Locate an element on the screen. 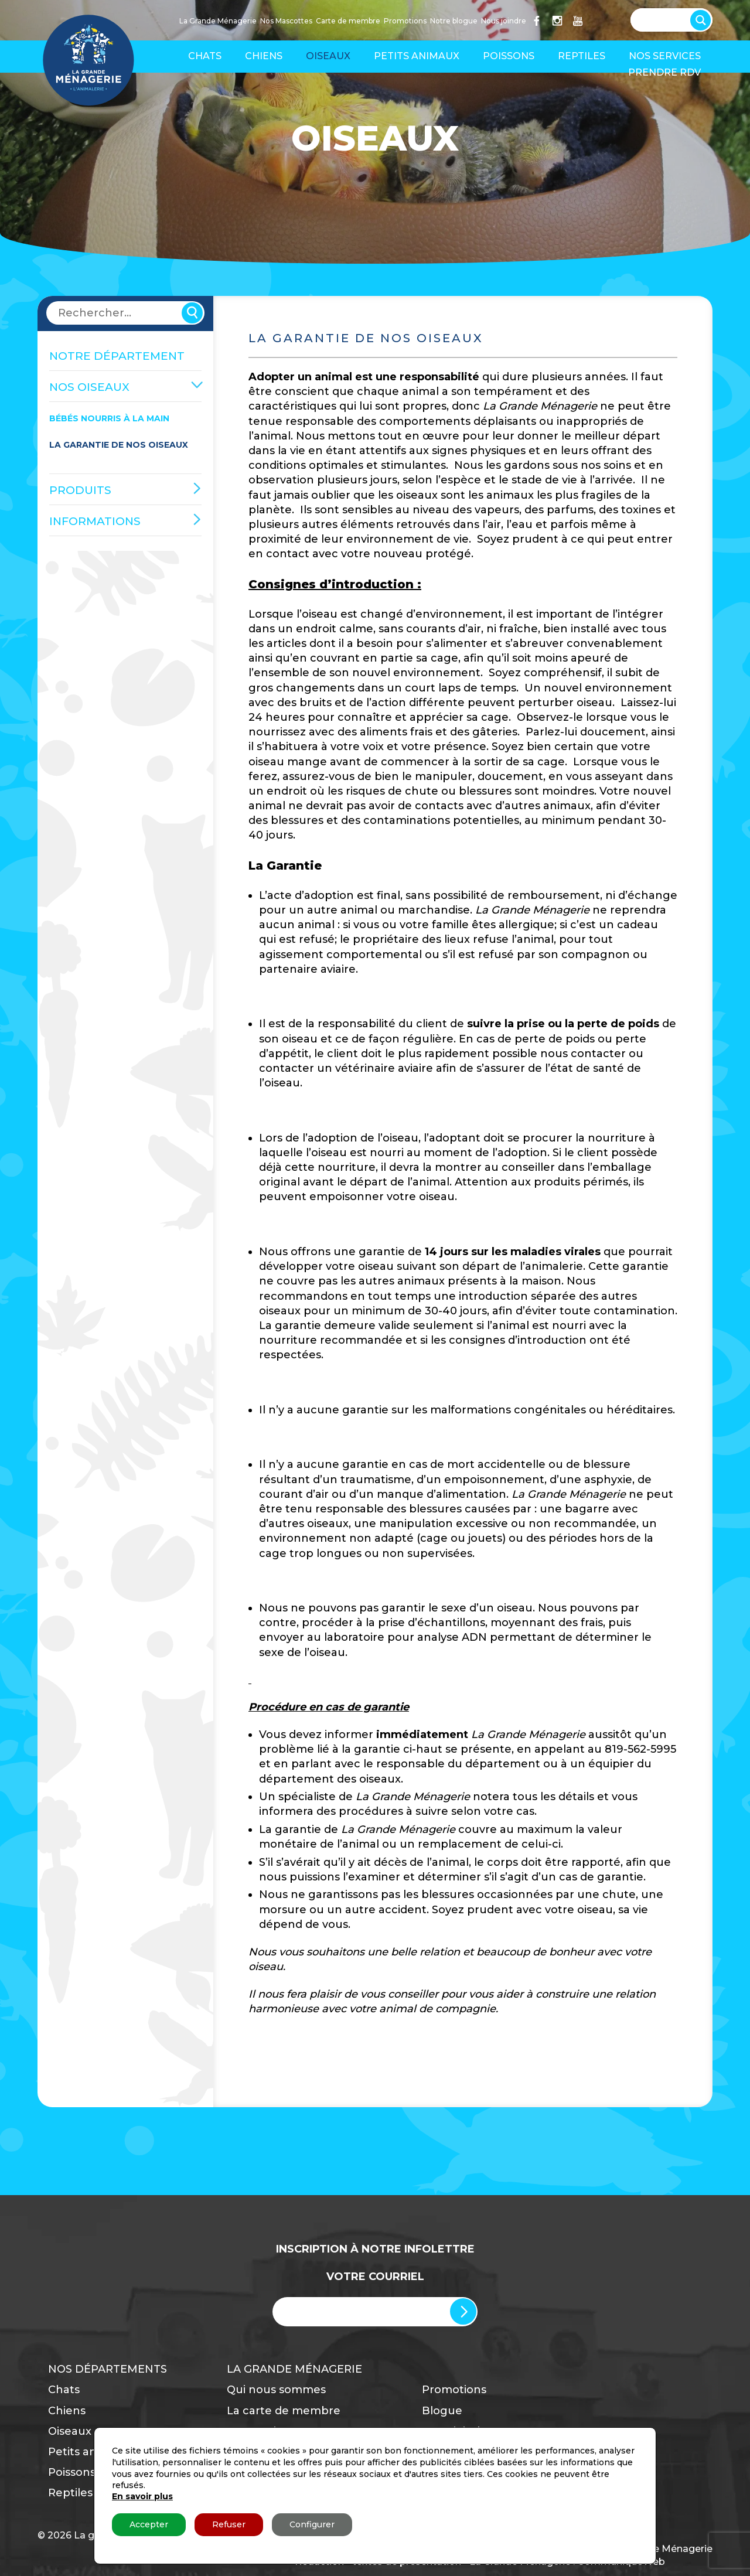 The image size is (750, 2576). Nos Mascottes is located at coordinates (286, 20).